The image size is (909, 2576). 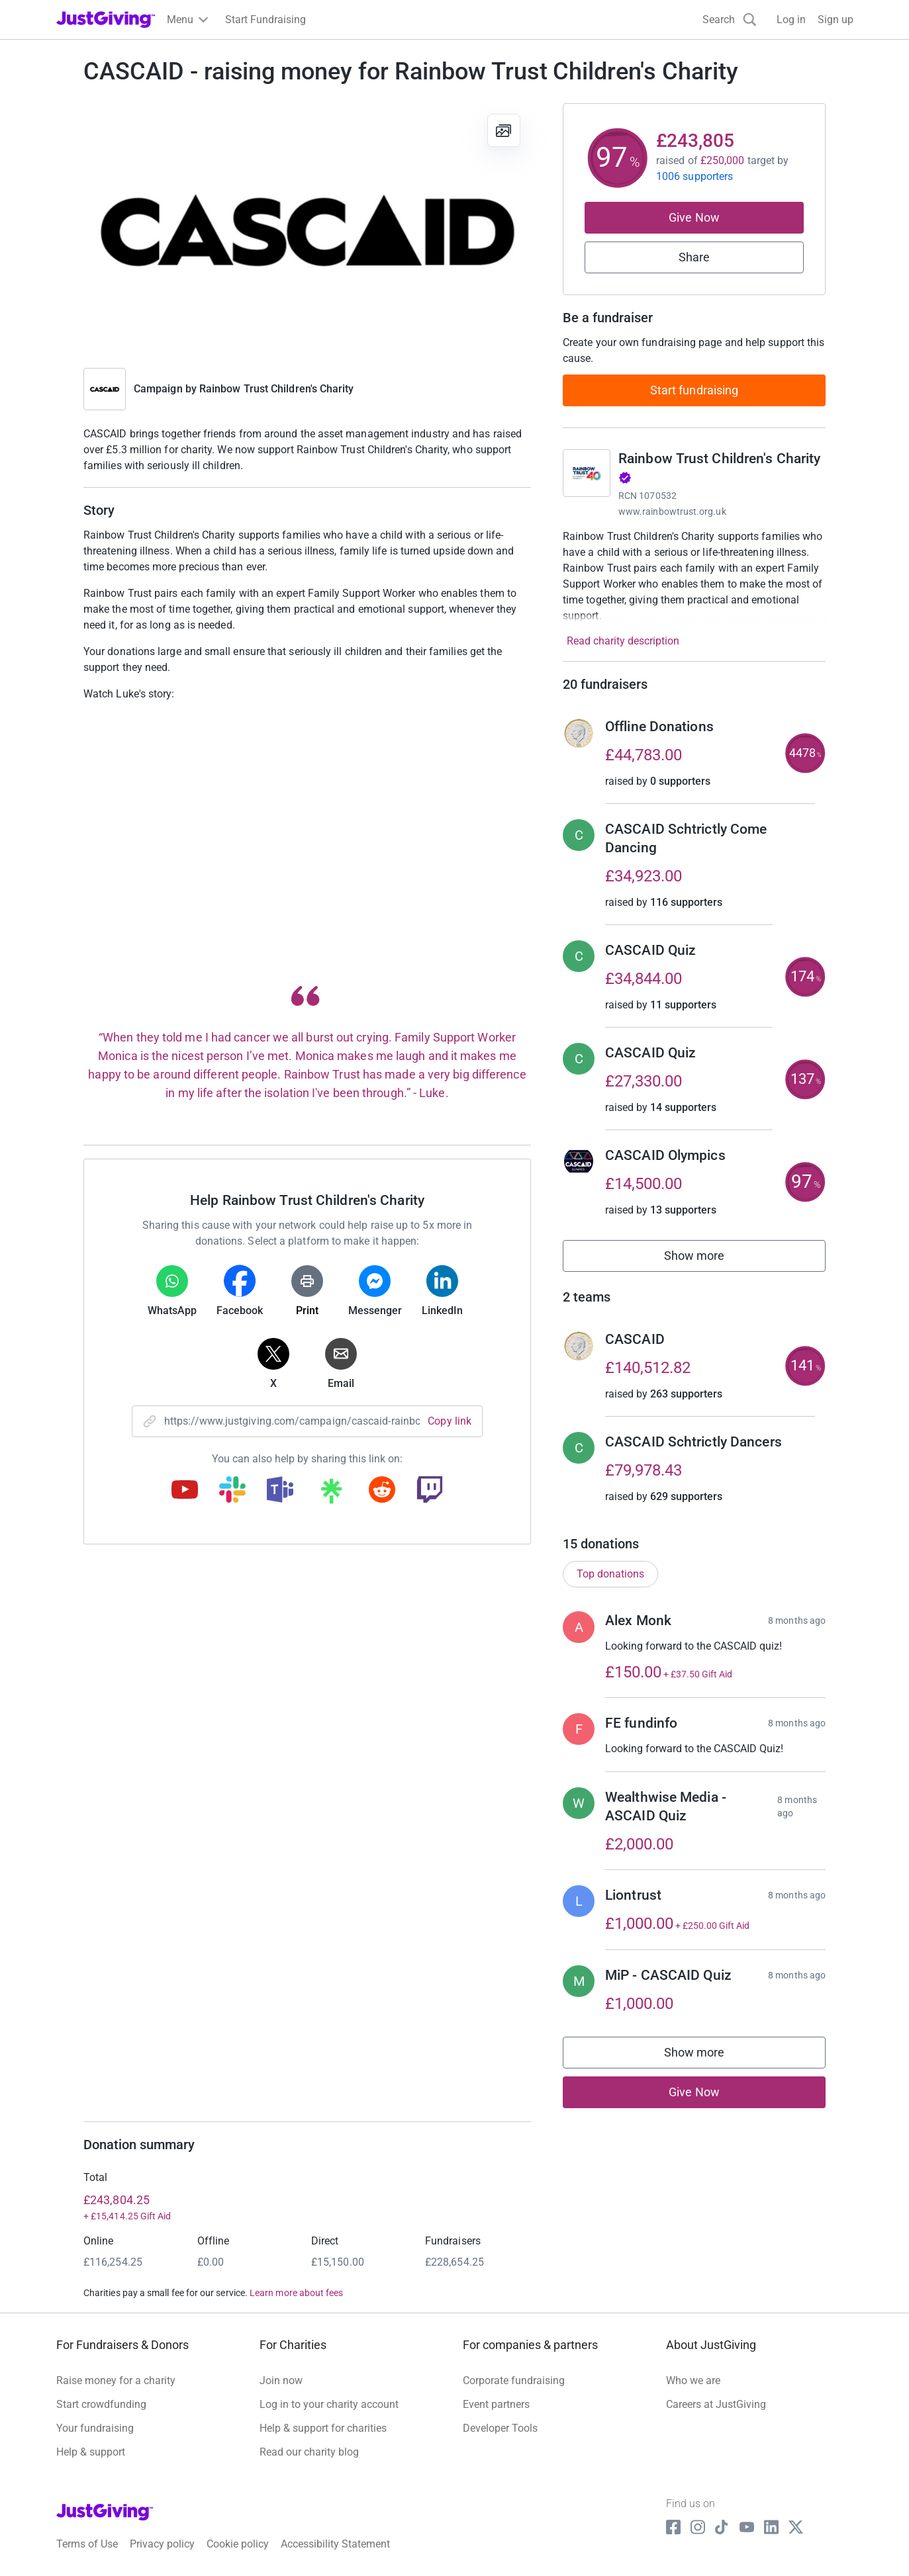 I want to click on [Copy teams link], so click(x=280, y=1490).